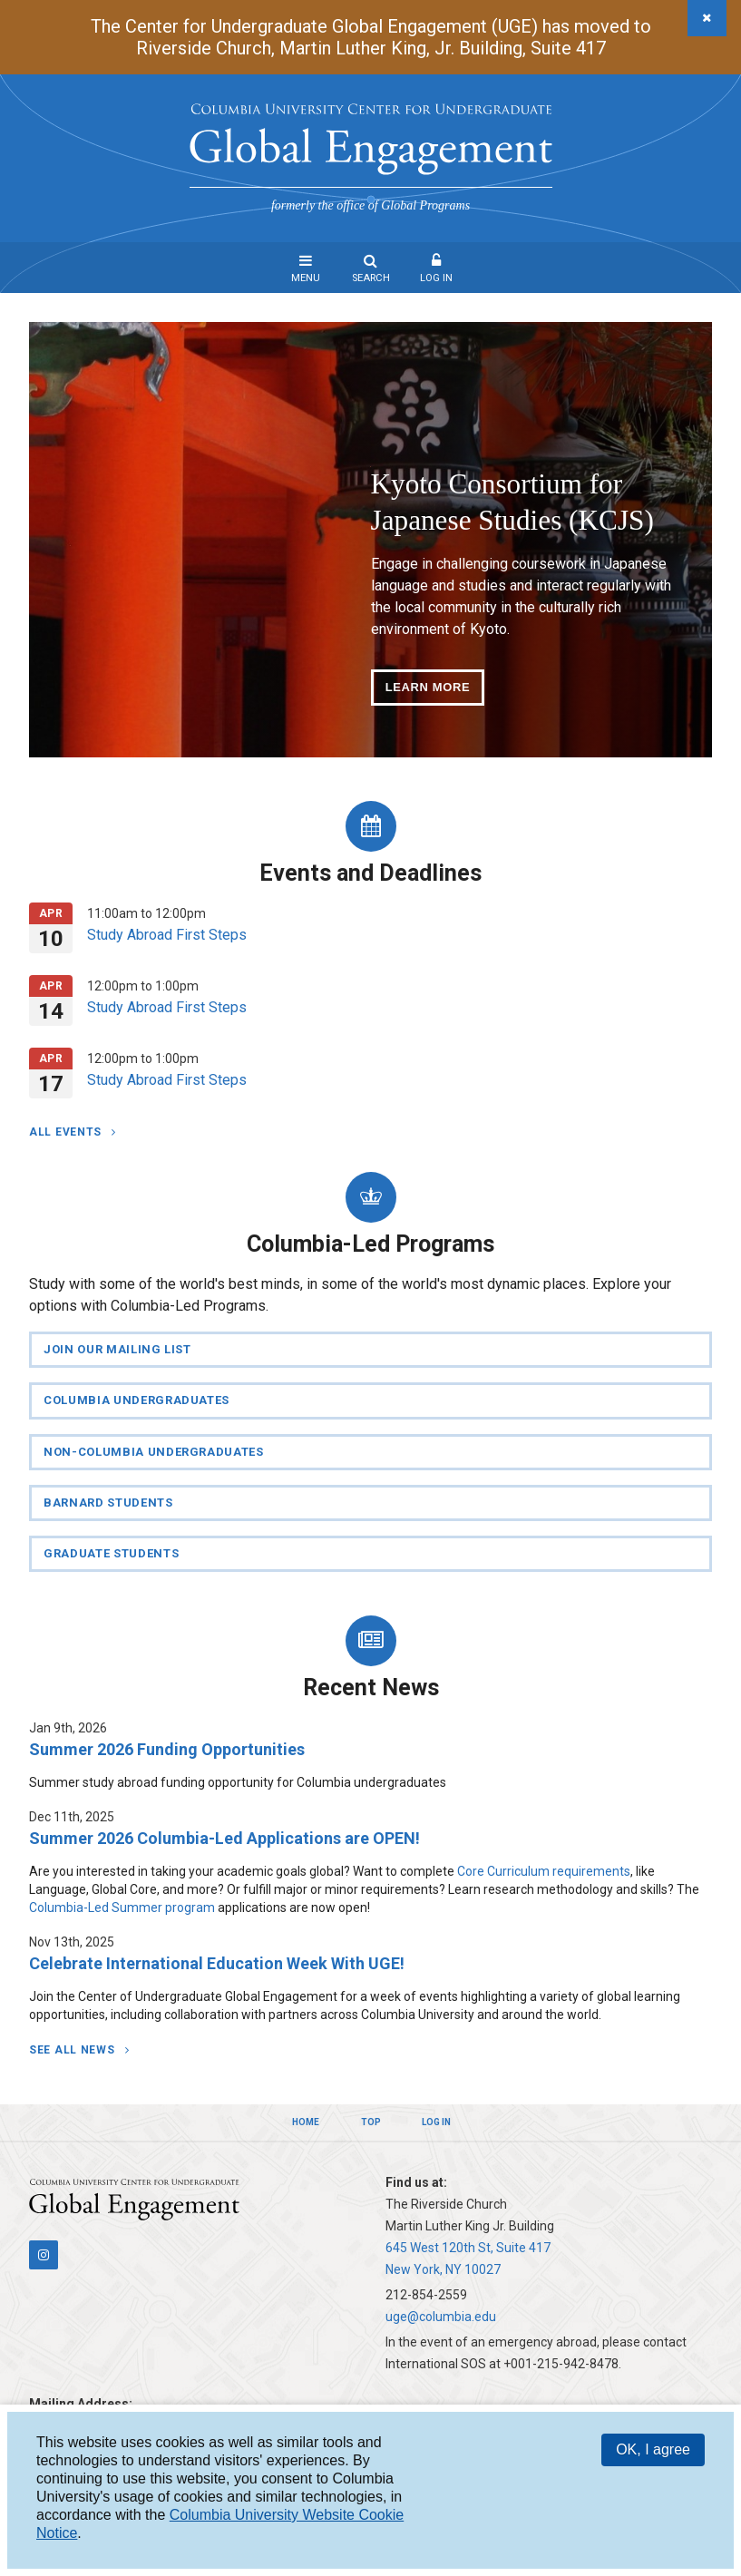 The height and width of the screenshot is (2576, 741). What do you see at coordinates (305, 2122) in the screenshot?
I see `Home` at bounding box center [305, 2122].